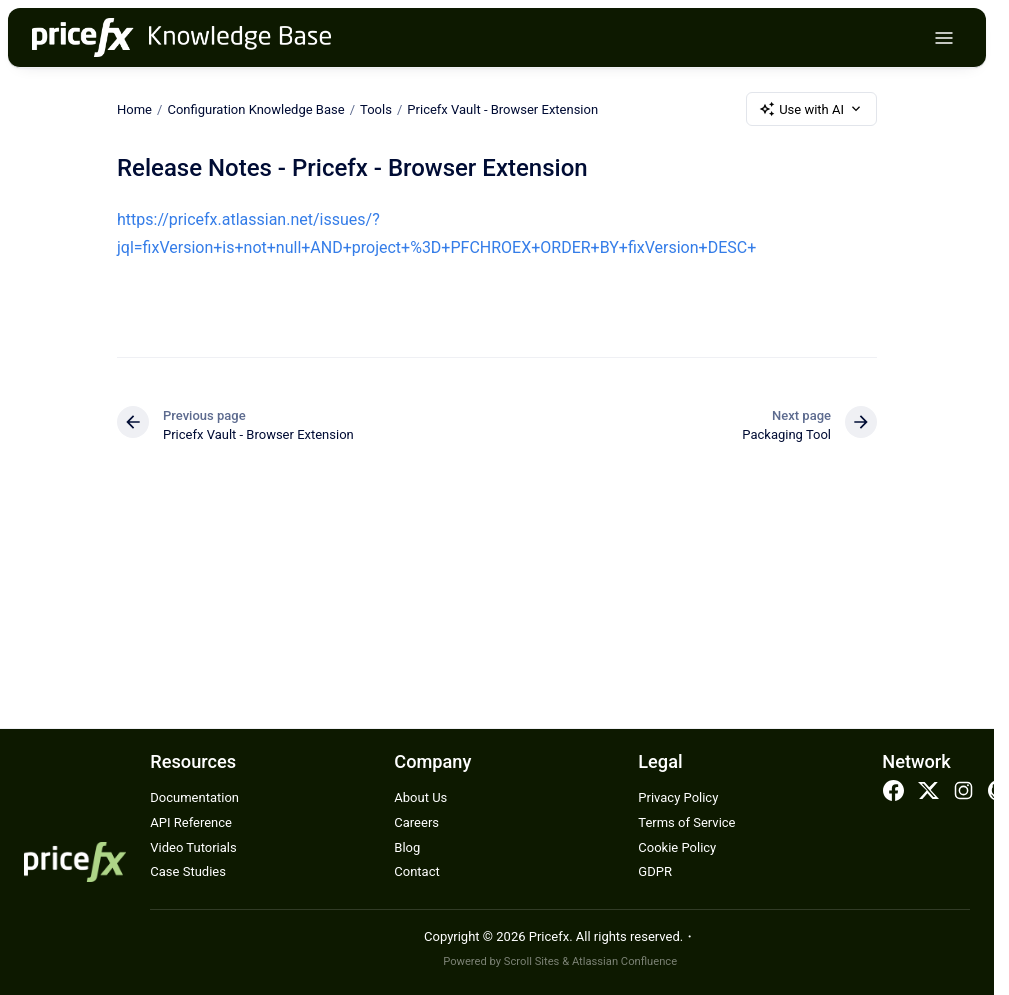  I want to click on API Reference, so click(191, 822).